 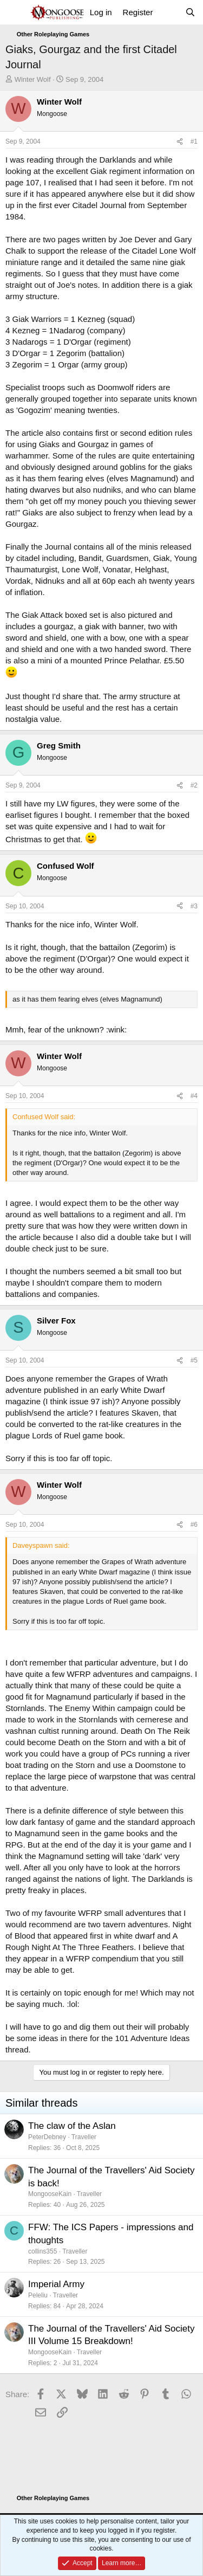 I want to click on Winter Wolf, so click(x=33, y=79).